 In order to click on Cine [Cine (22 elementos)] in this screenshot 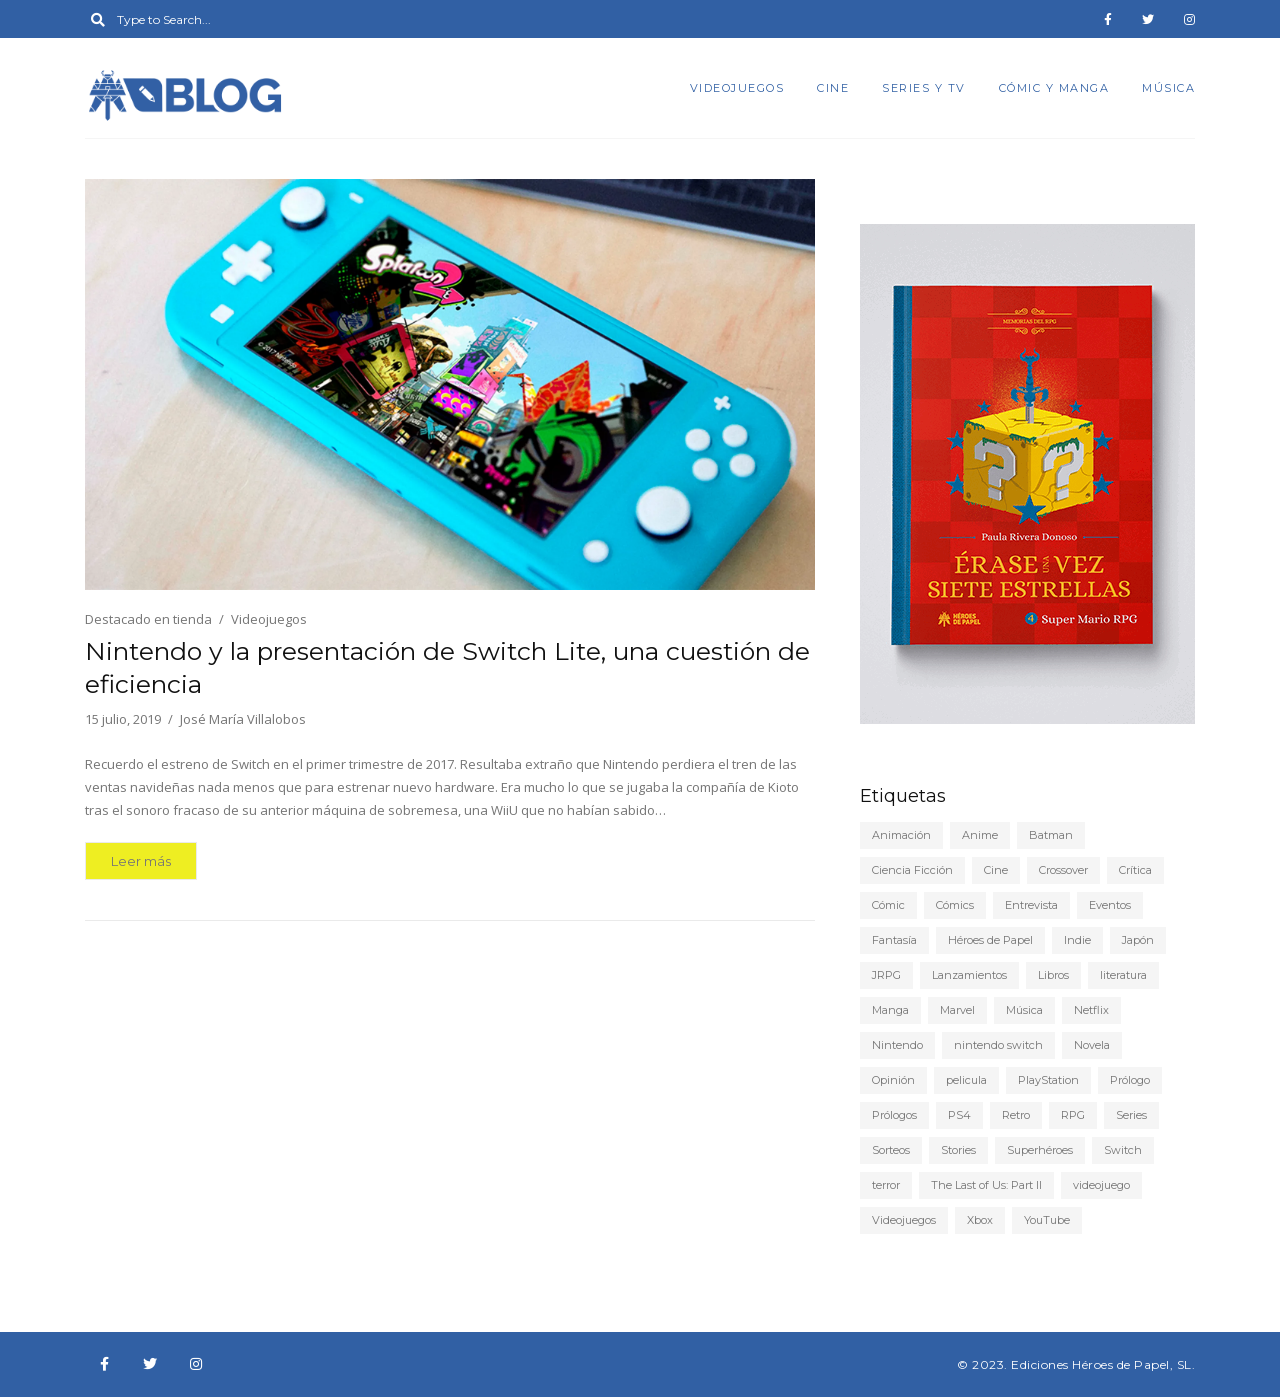, I will do `click(996, 870)`.